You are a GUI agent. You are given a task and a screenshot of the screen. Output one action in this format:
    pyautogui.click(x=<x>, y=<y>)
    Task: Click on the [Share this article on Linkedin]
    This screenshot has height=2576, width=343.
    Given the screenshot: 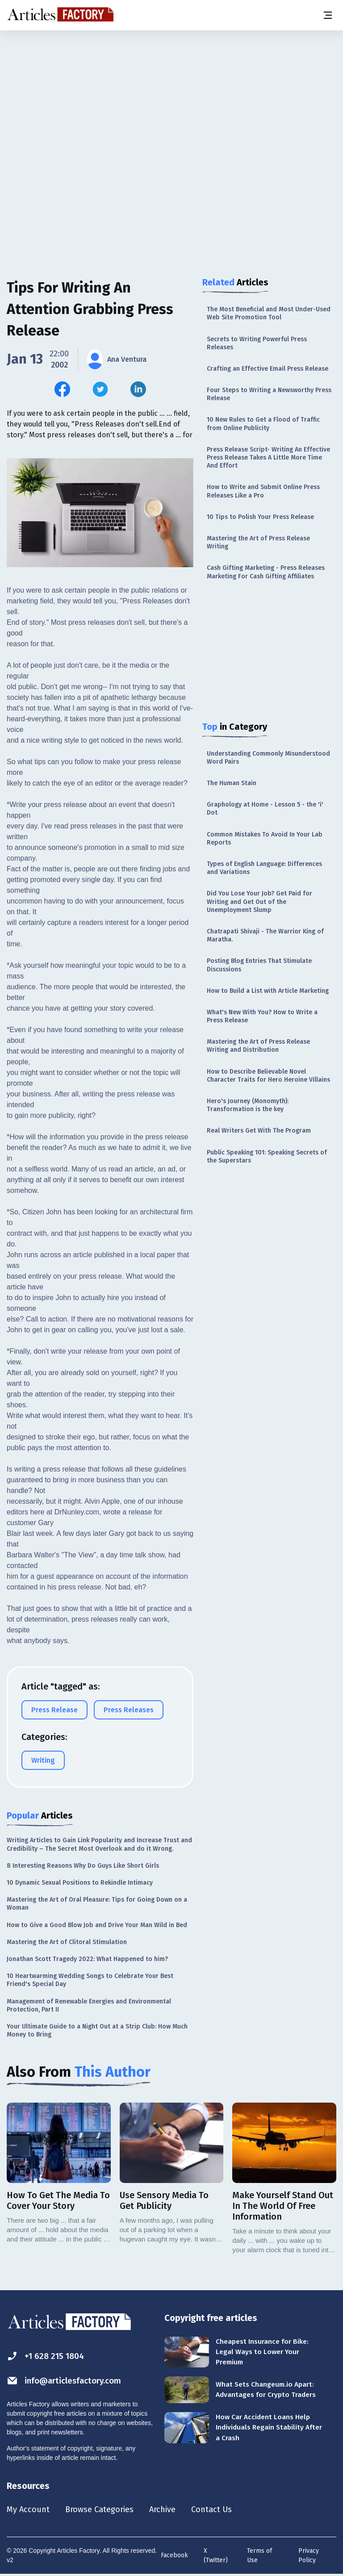 What is the action you would take?
    pyautogui.click(x=138, y=389)
    